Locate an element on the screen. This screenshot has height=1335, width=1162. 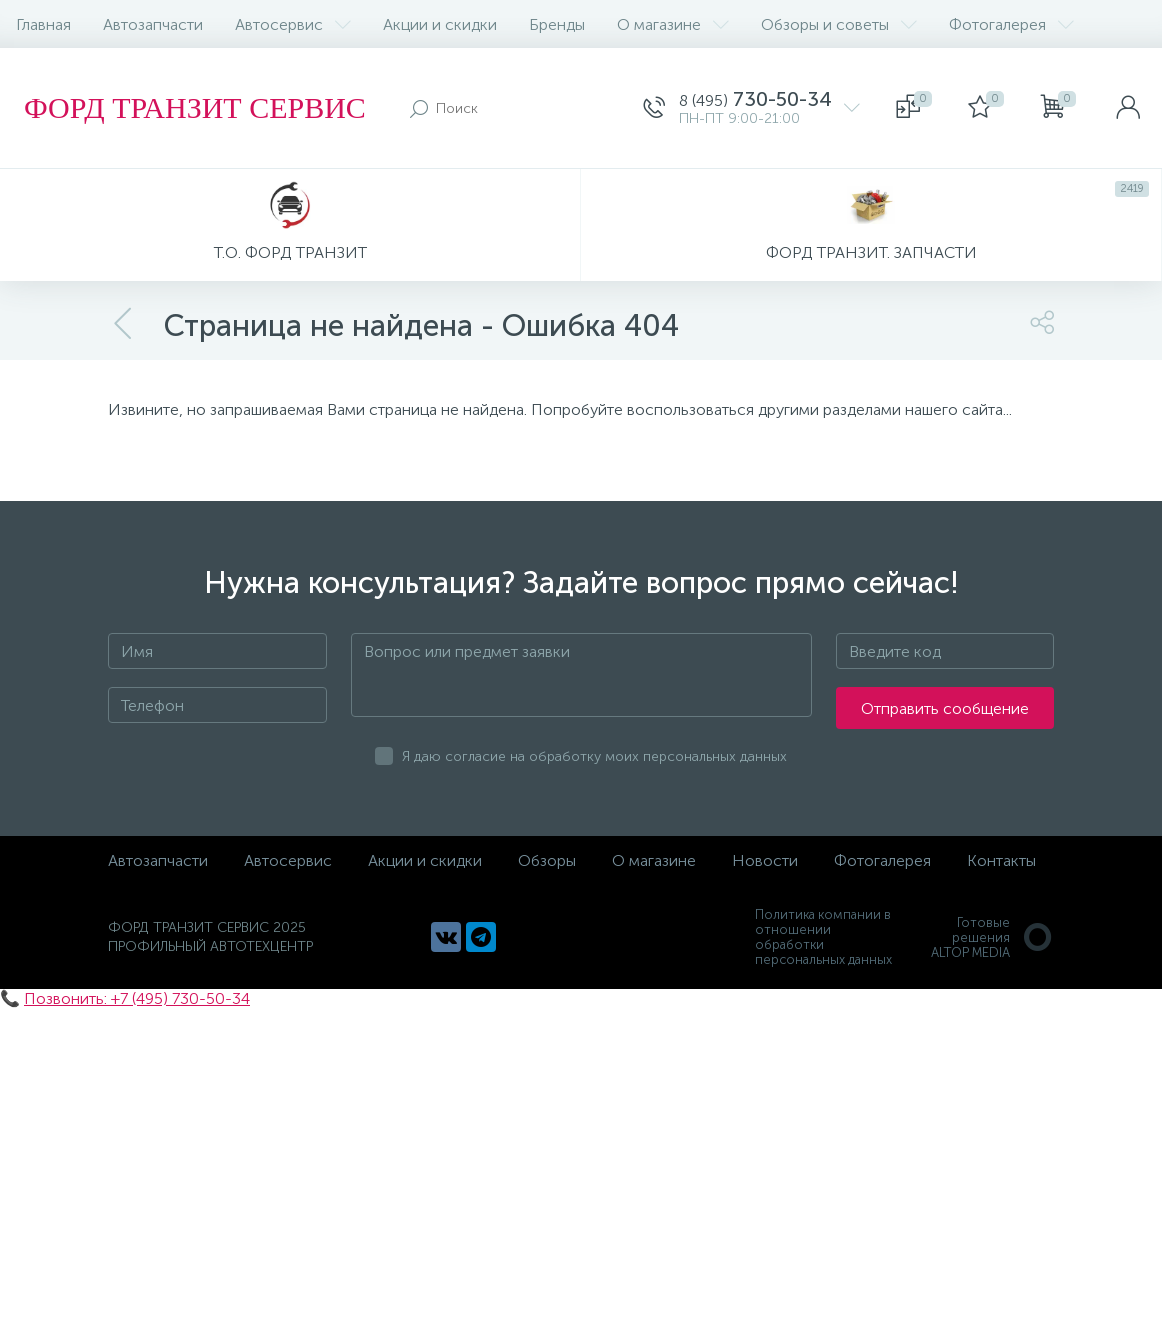
ФОРД ТРАНЗИТ СЕРВИС is located at coordinates (195, 107).